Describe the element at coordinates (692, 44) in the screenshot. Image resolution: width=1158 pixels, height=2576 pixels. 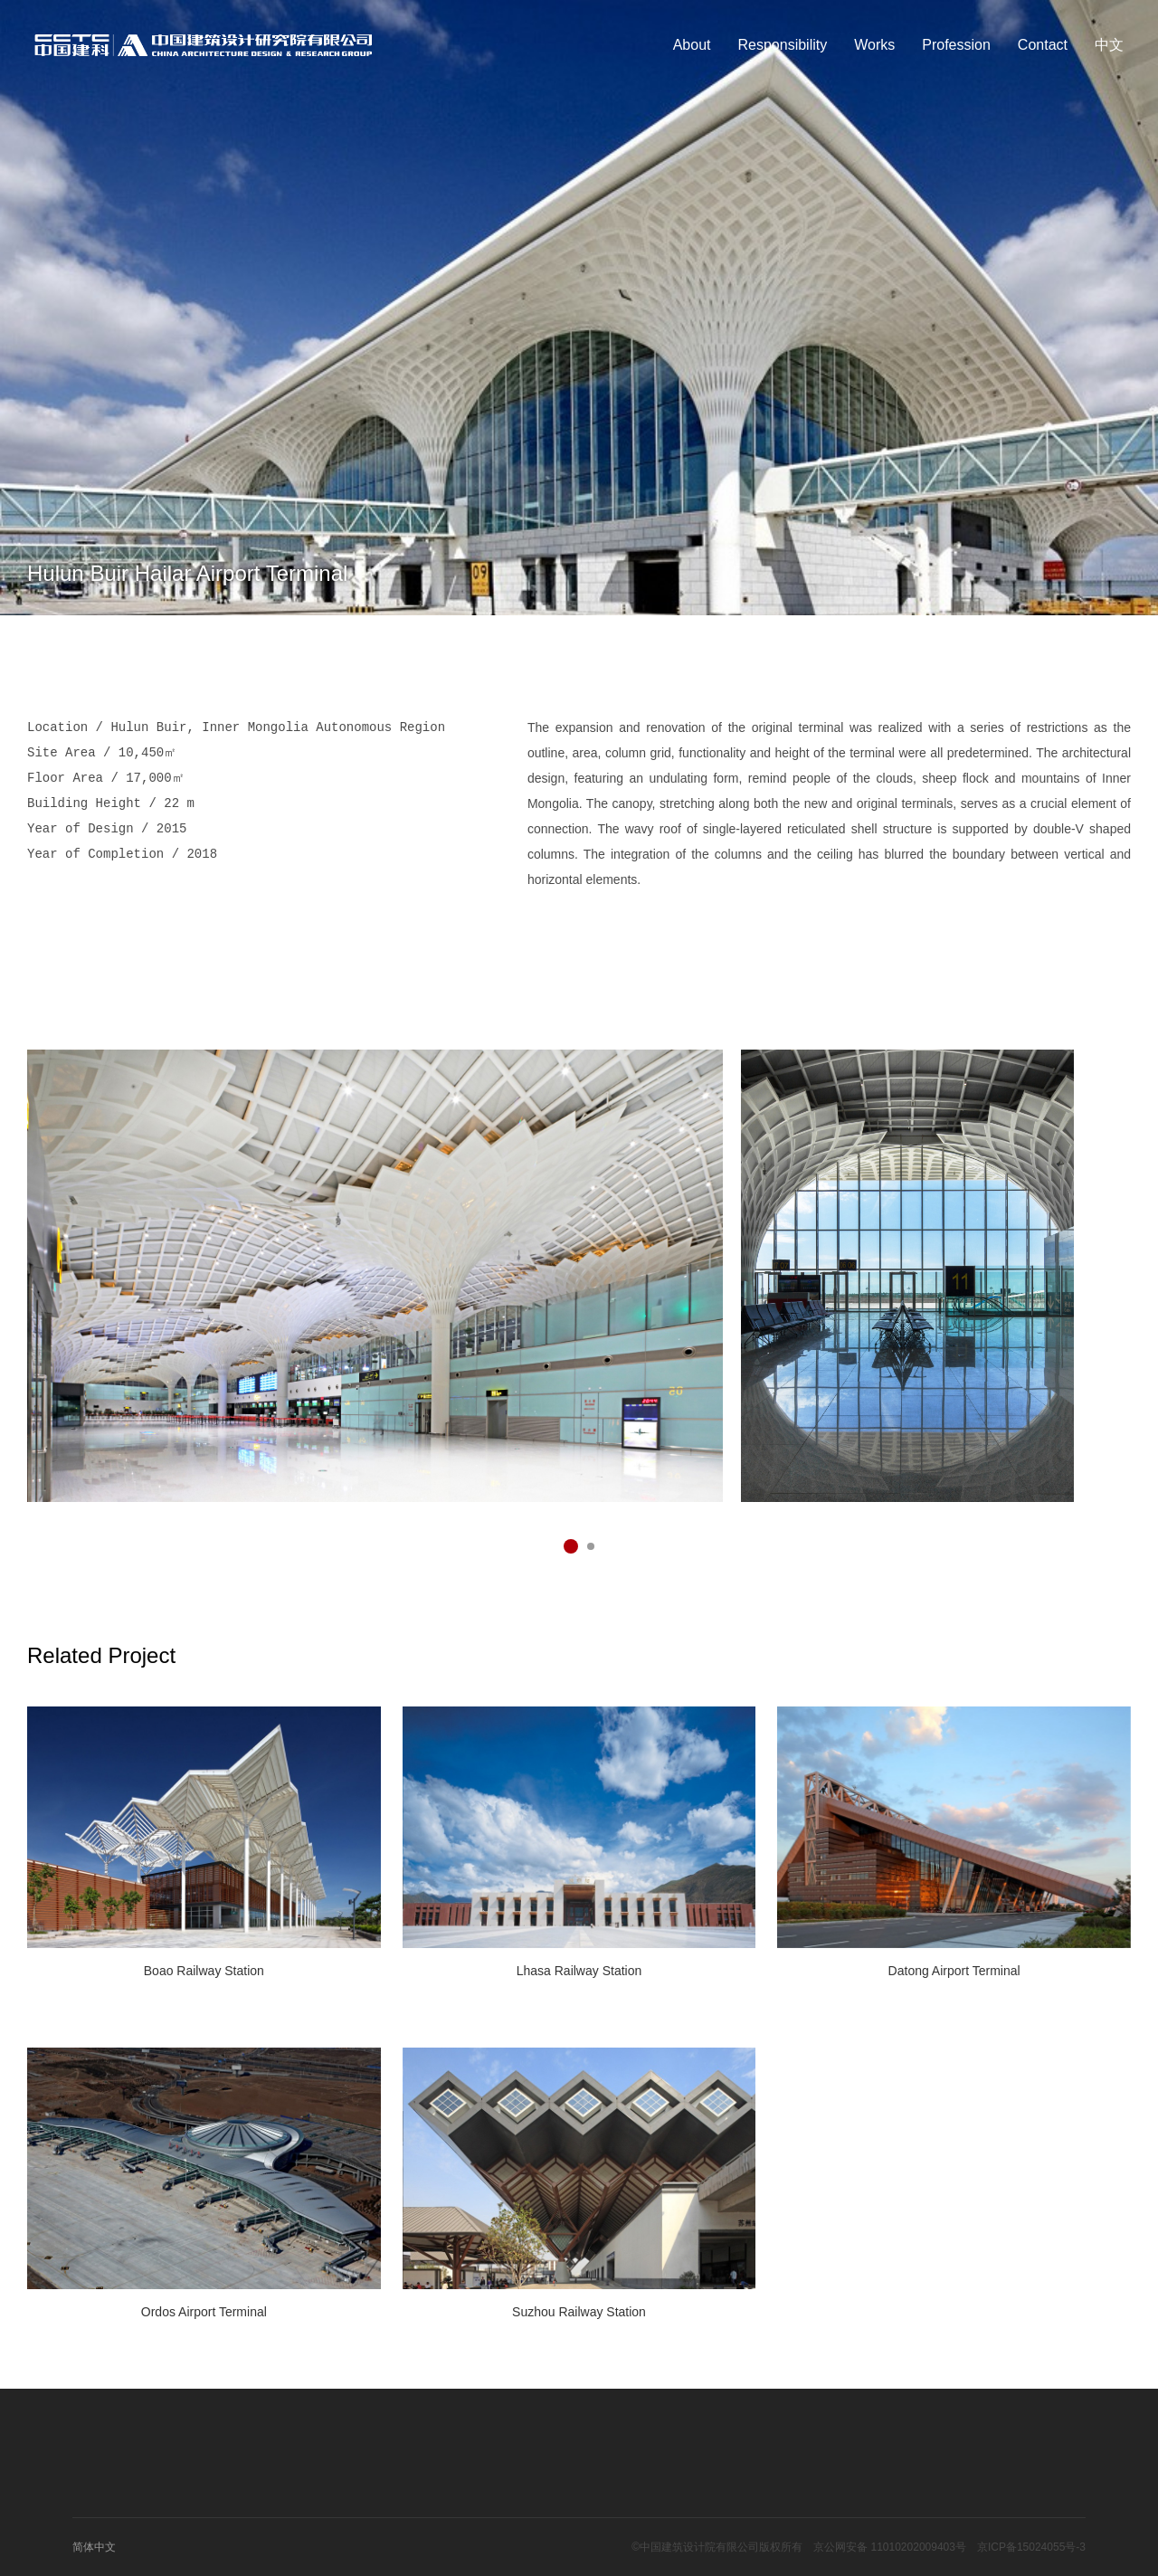
I see `About` at that location.